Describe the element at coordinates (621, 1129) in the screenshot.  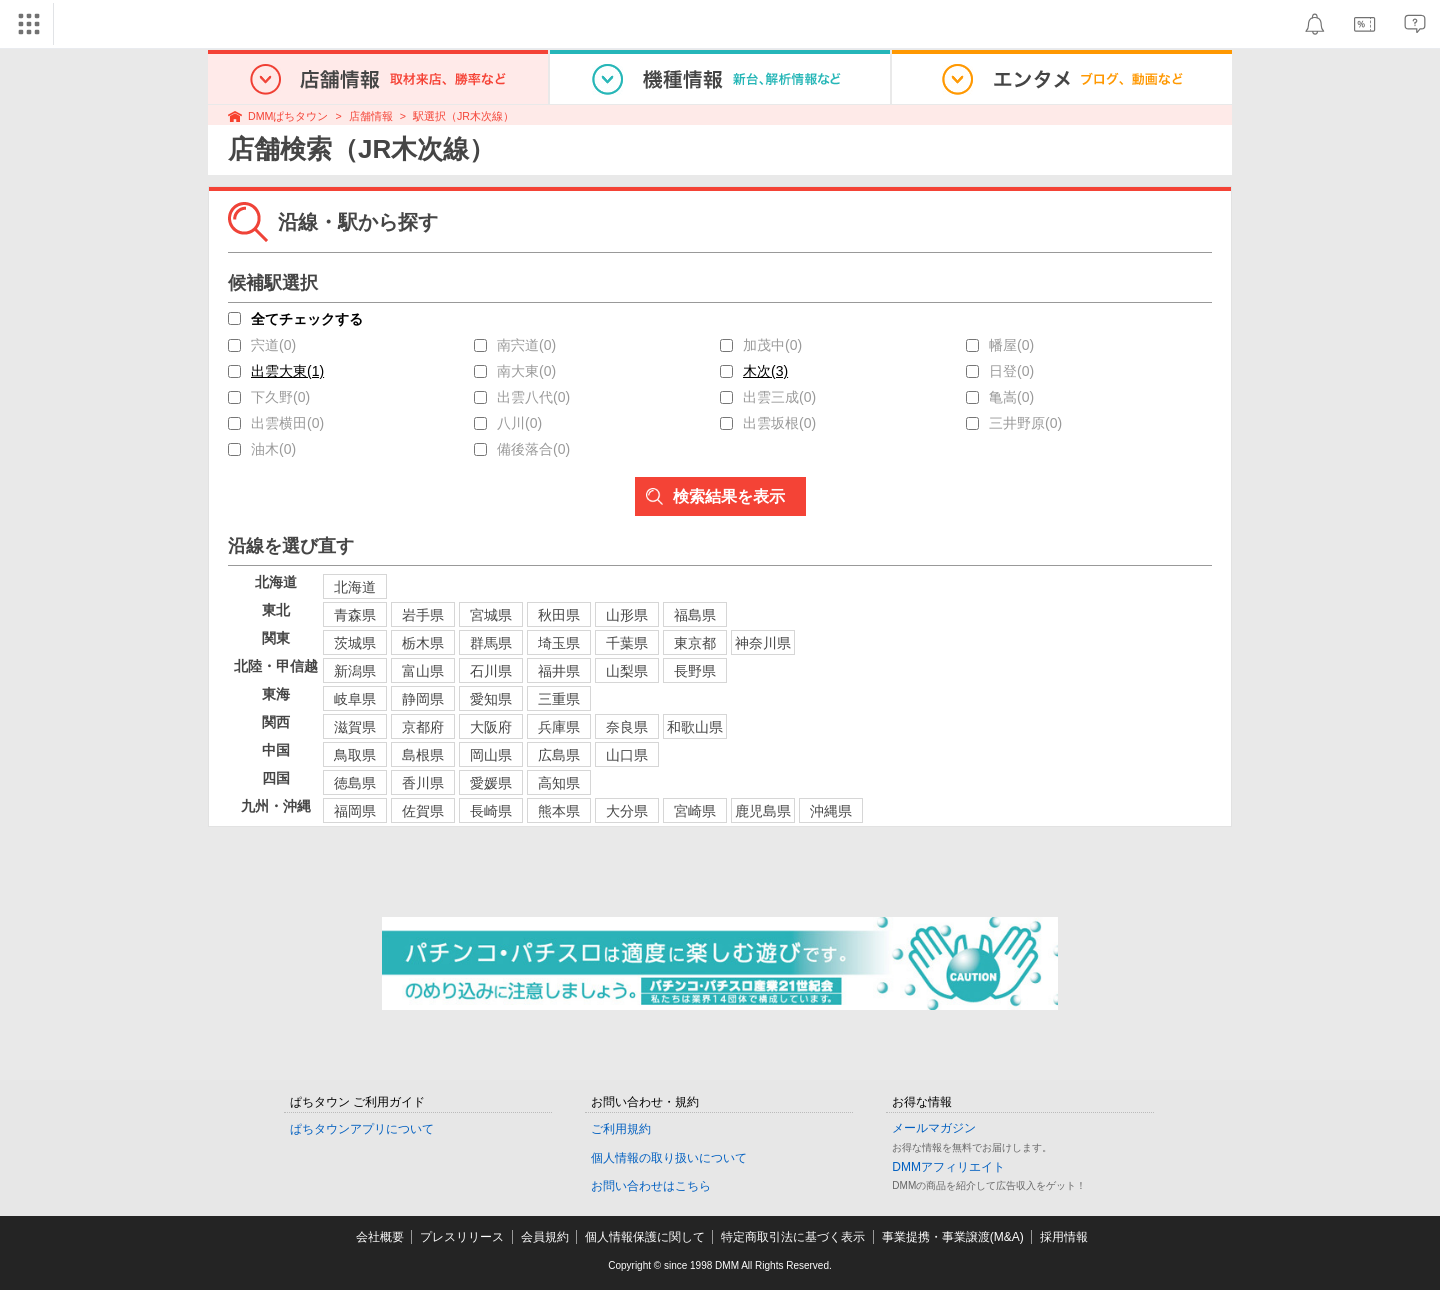
I see `ご利用規約` at that location.